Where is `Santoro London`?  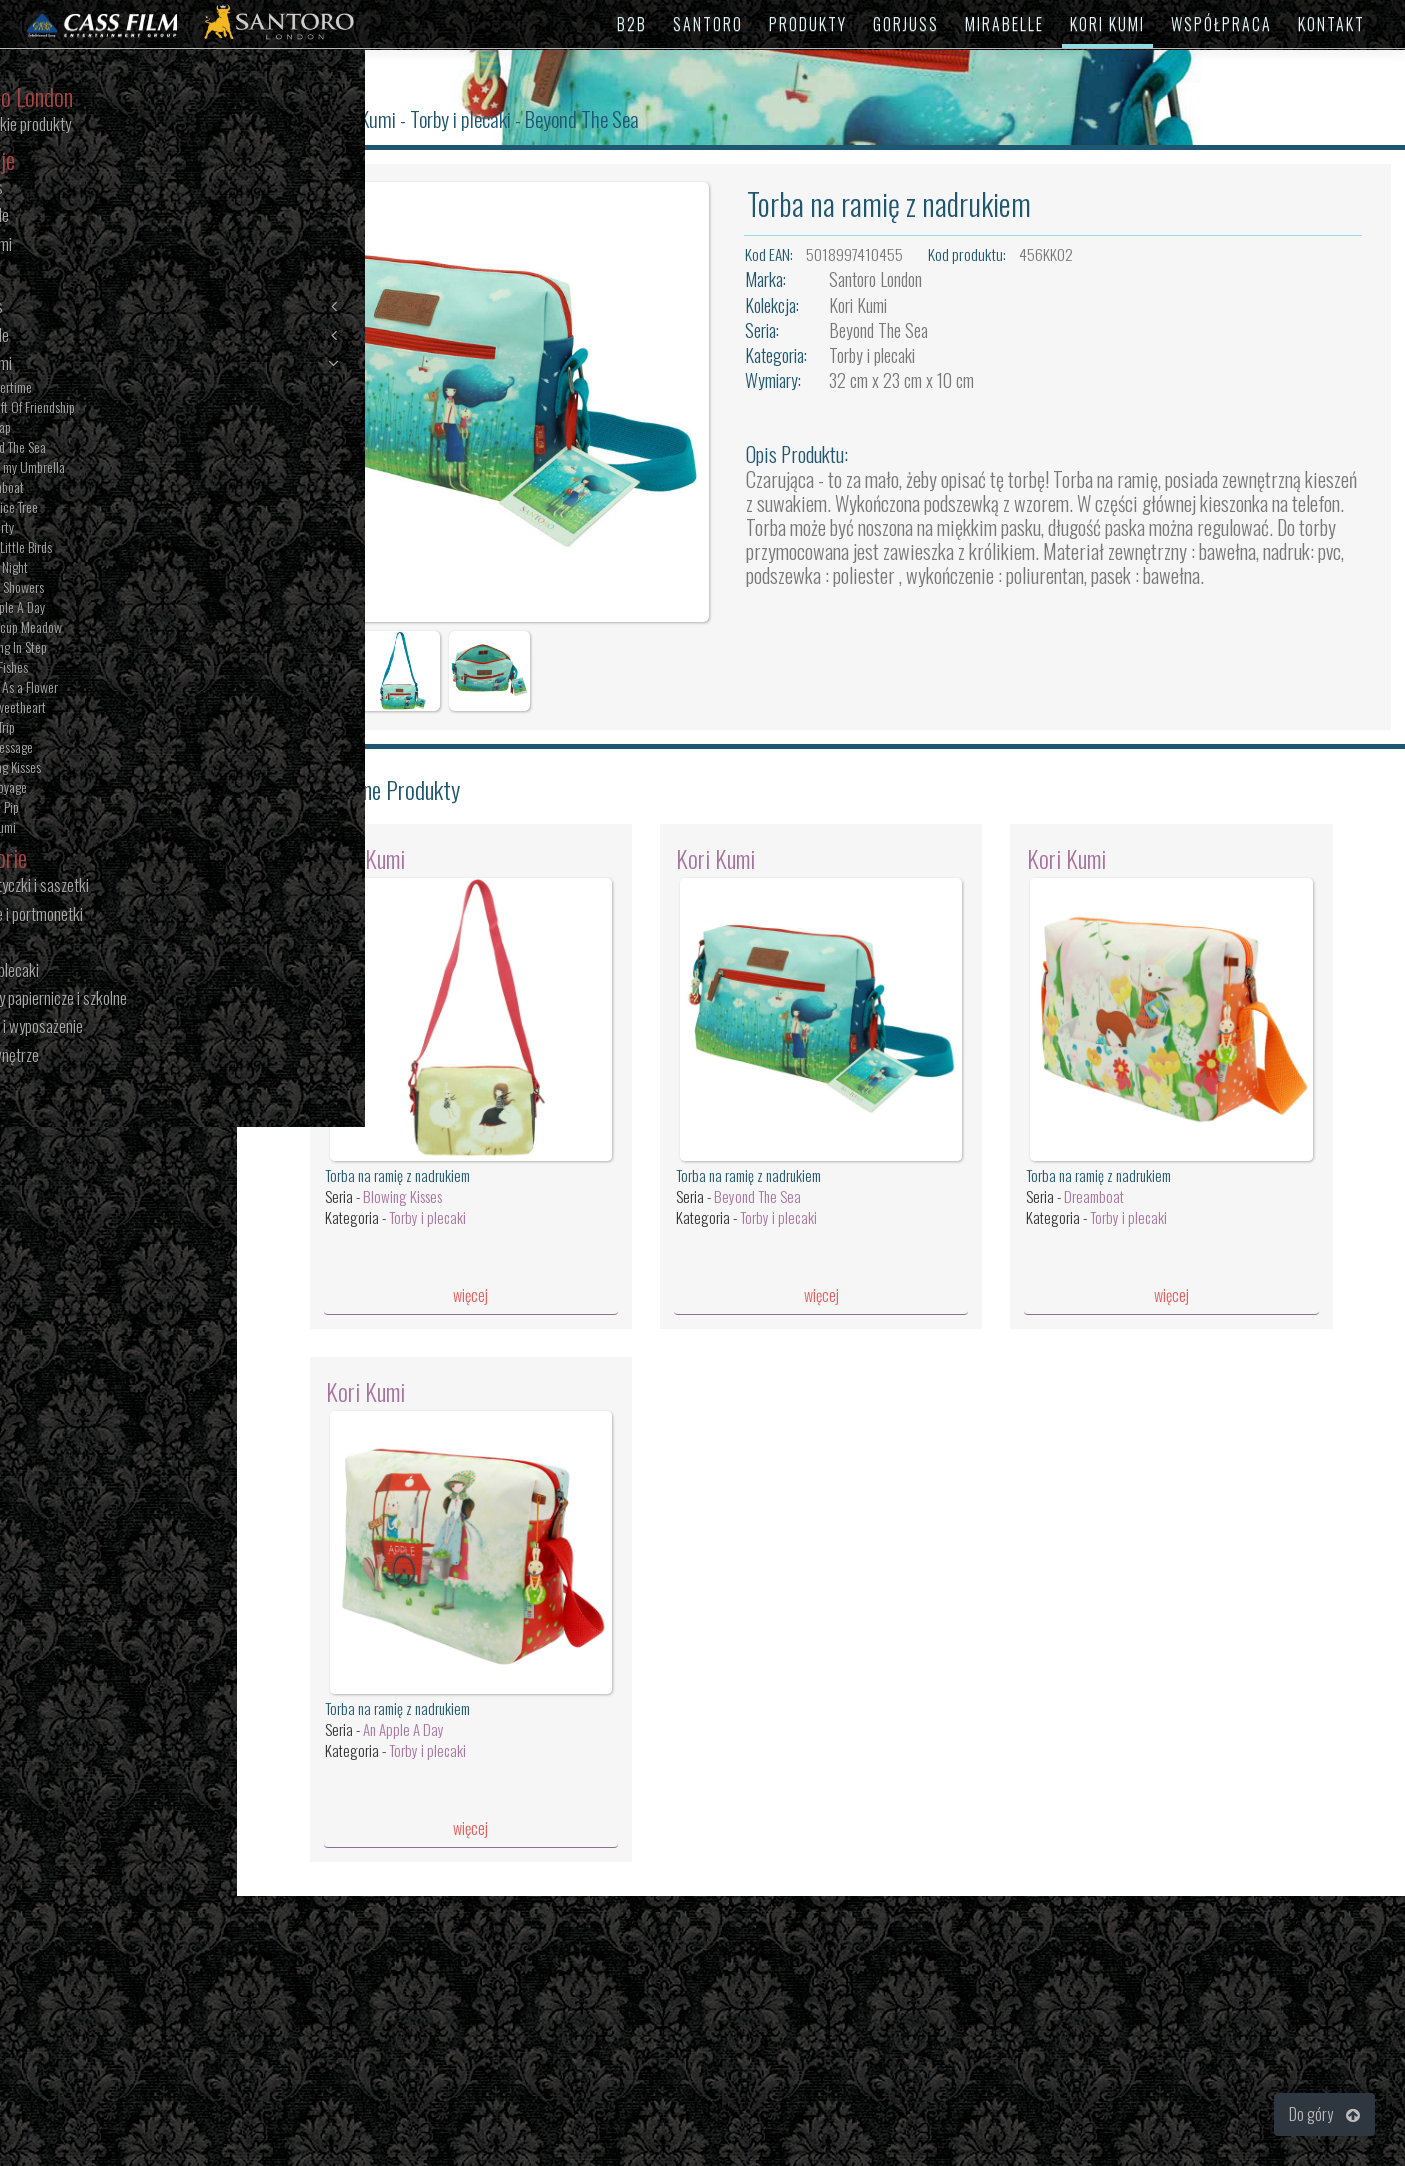
Santoro London is located at coordinates (900, 279).